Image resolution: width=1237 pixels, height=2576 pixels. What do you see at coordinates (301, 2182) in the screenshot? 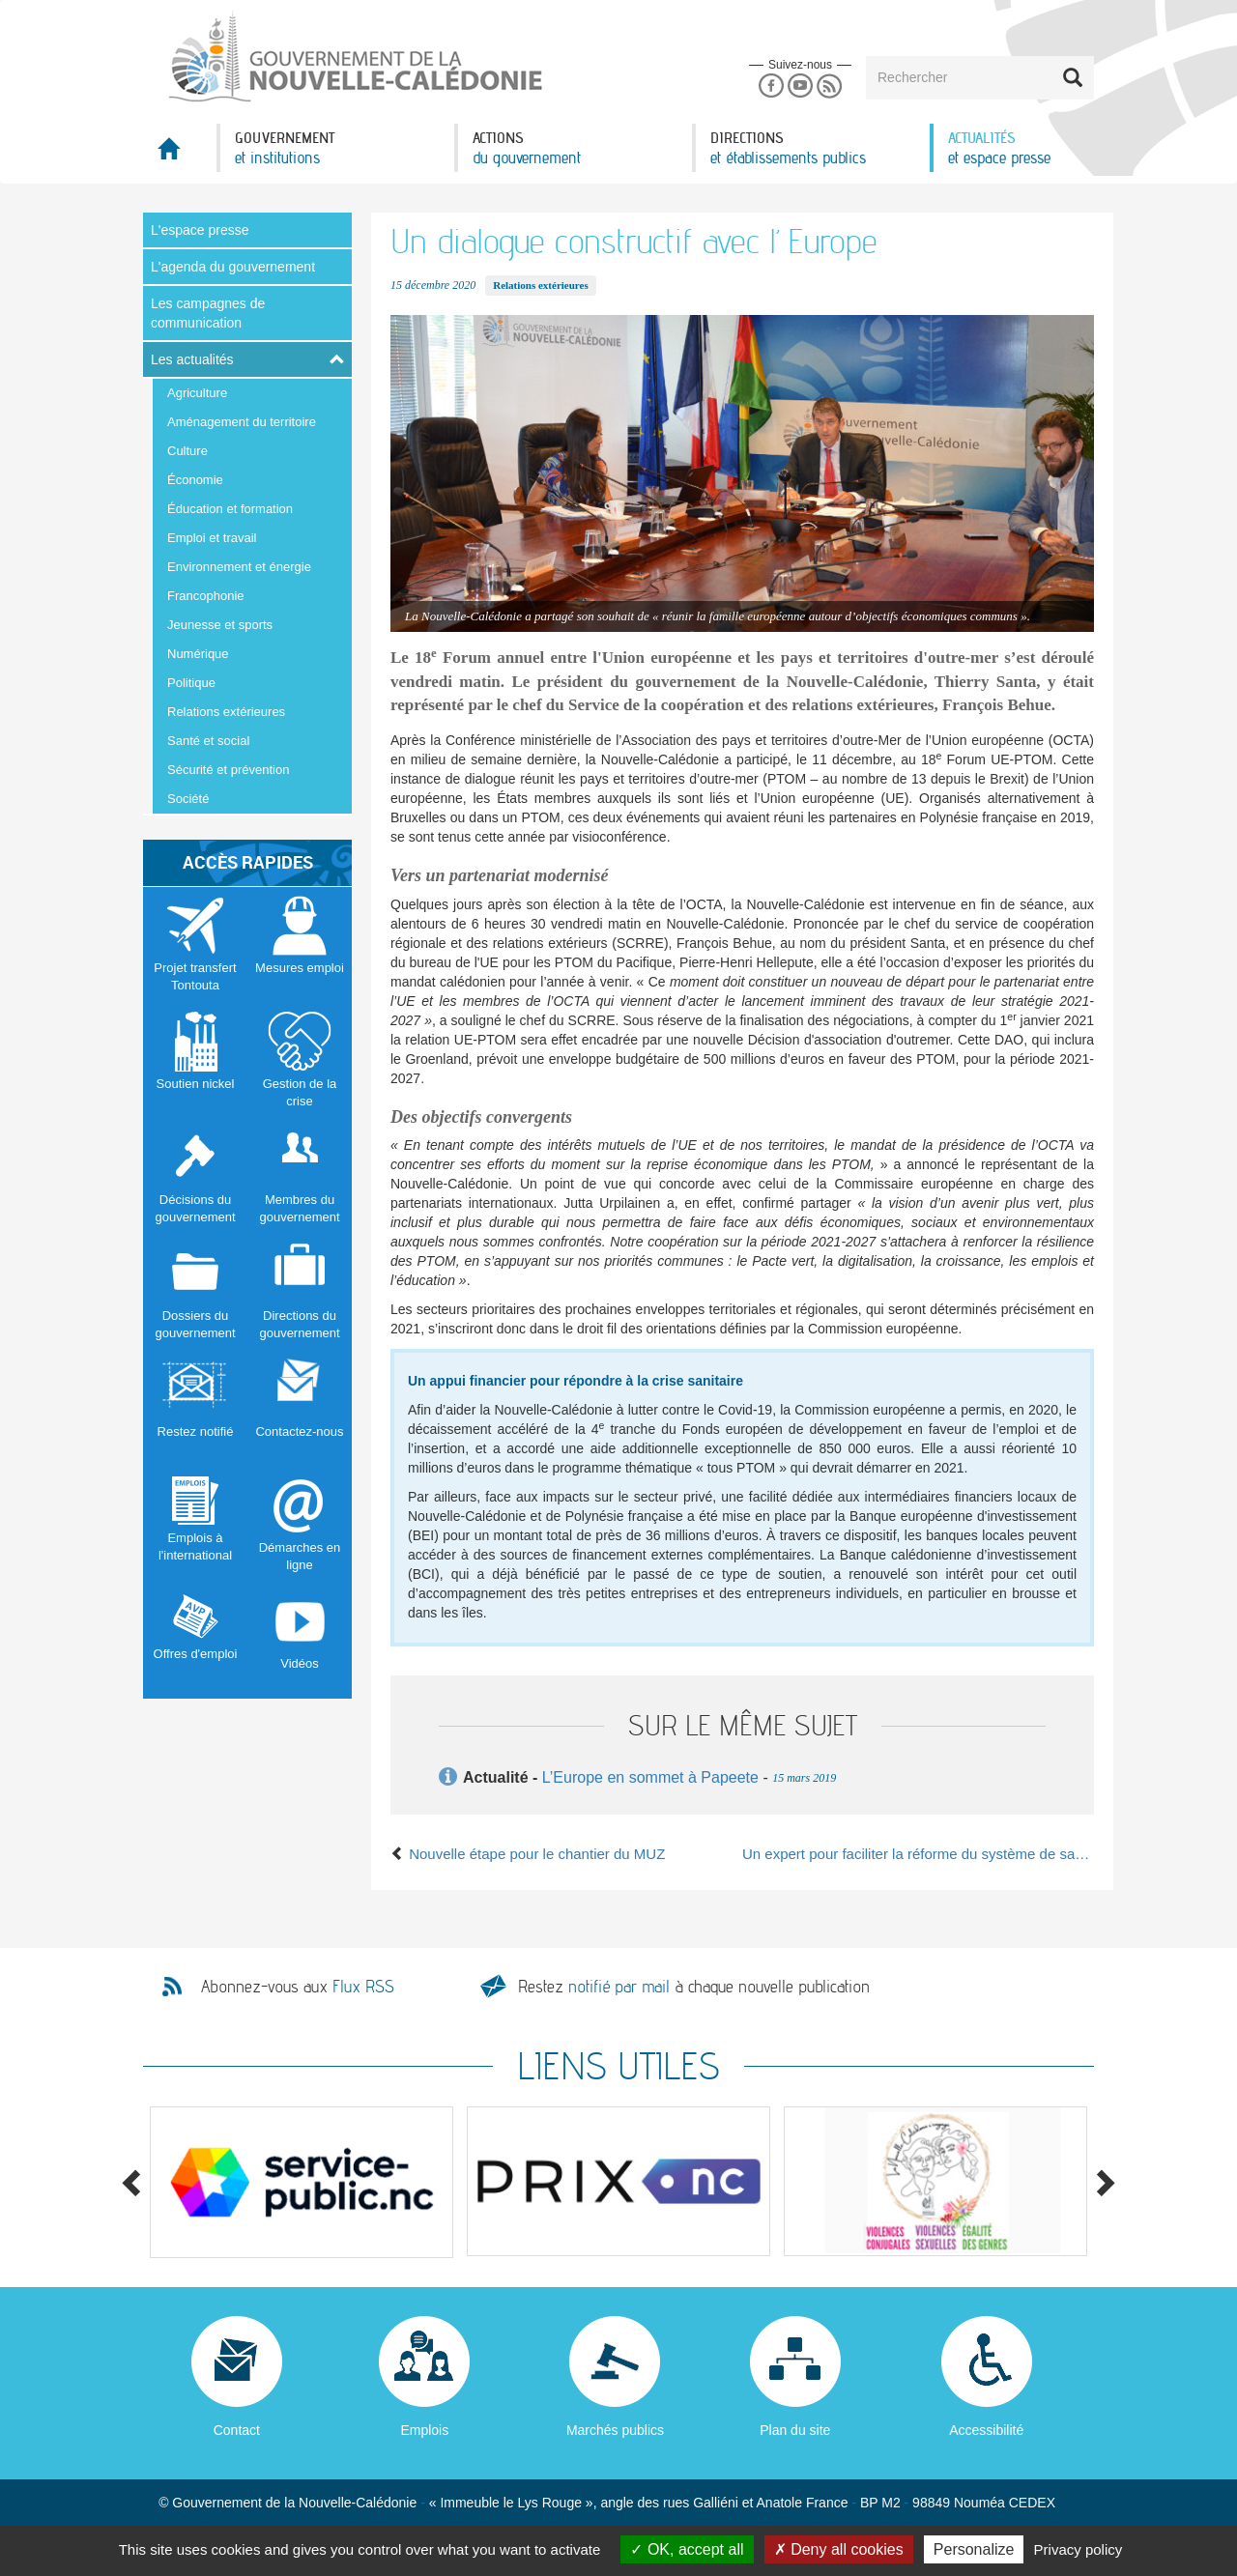
I see `[option]` at bounding box center [301, 2182].